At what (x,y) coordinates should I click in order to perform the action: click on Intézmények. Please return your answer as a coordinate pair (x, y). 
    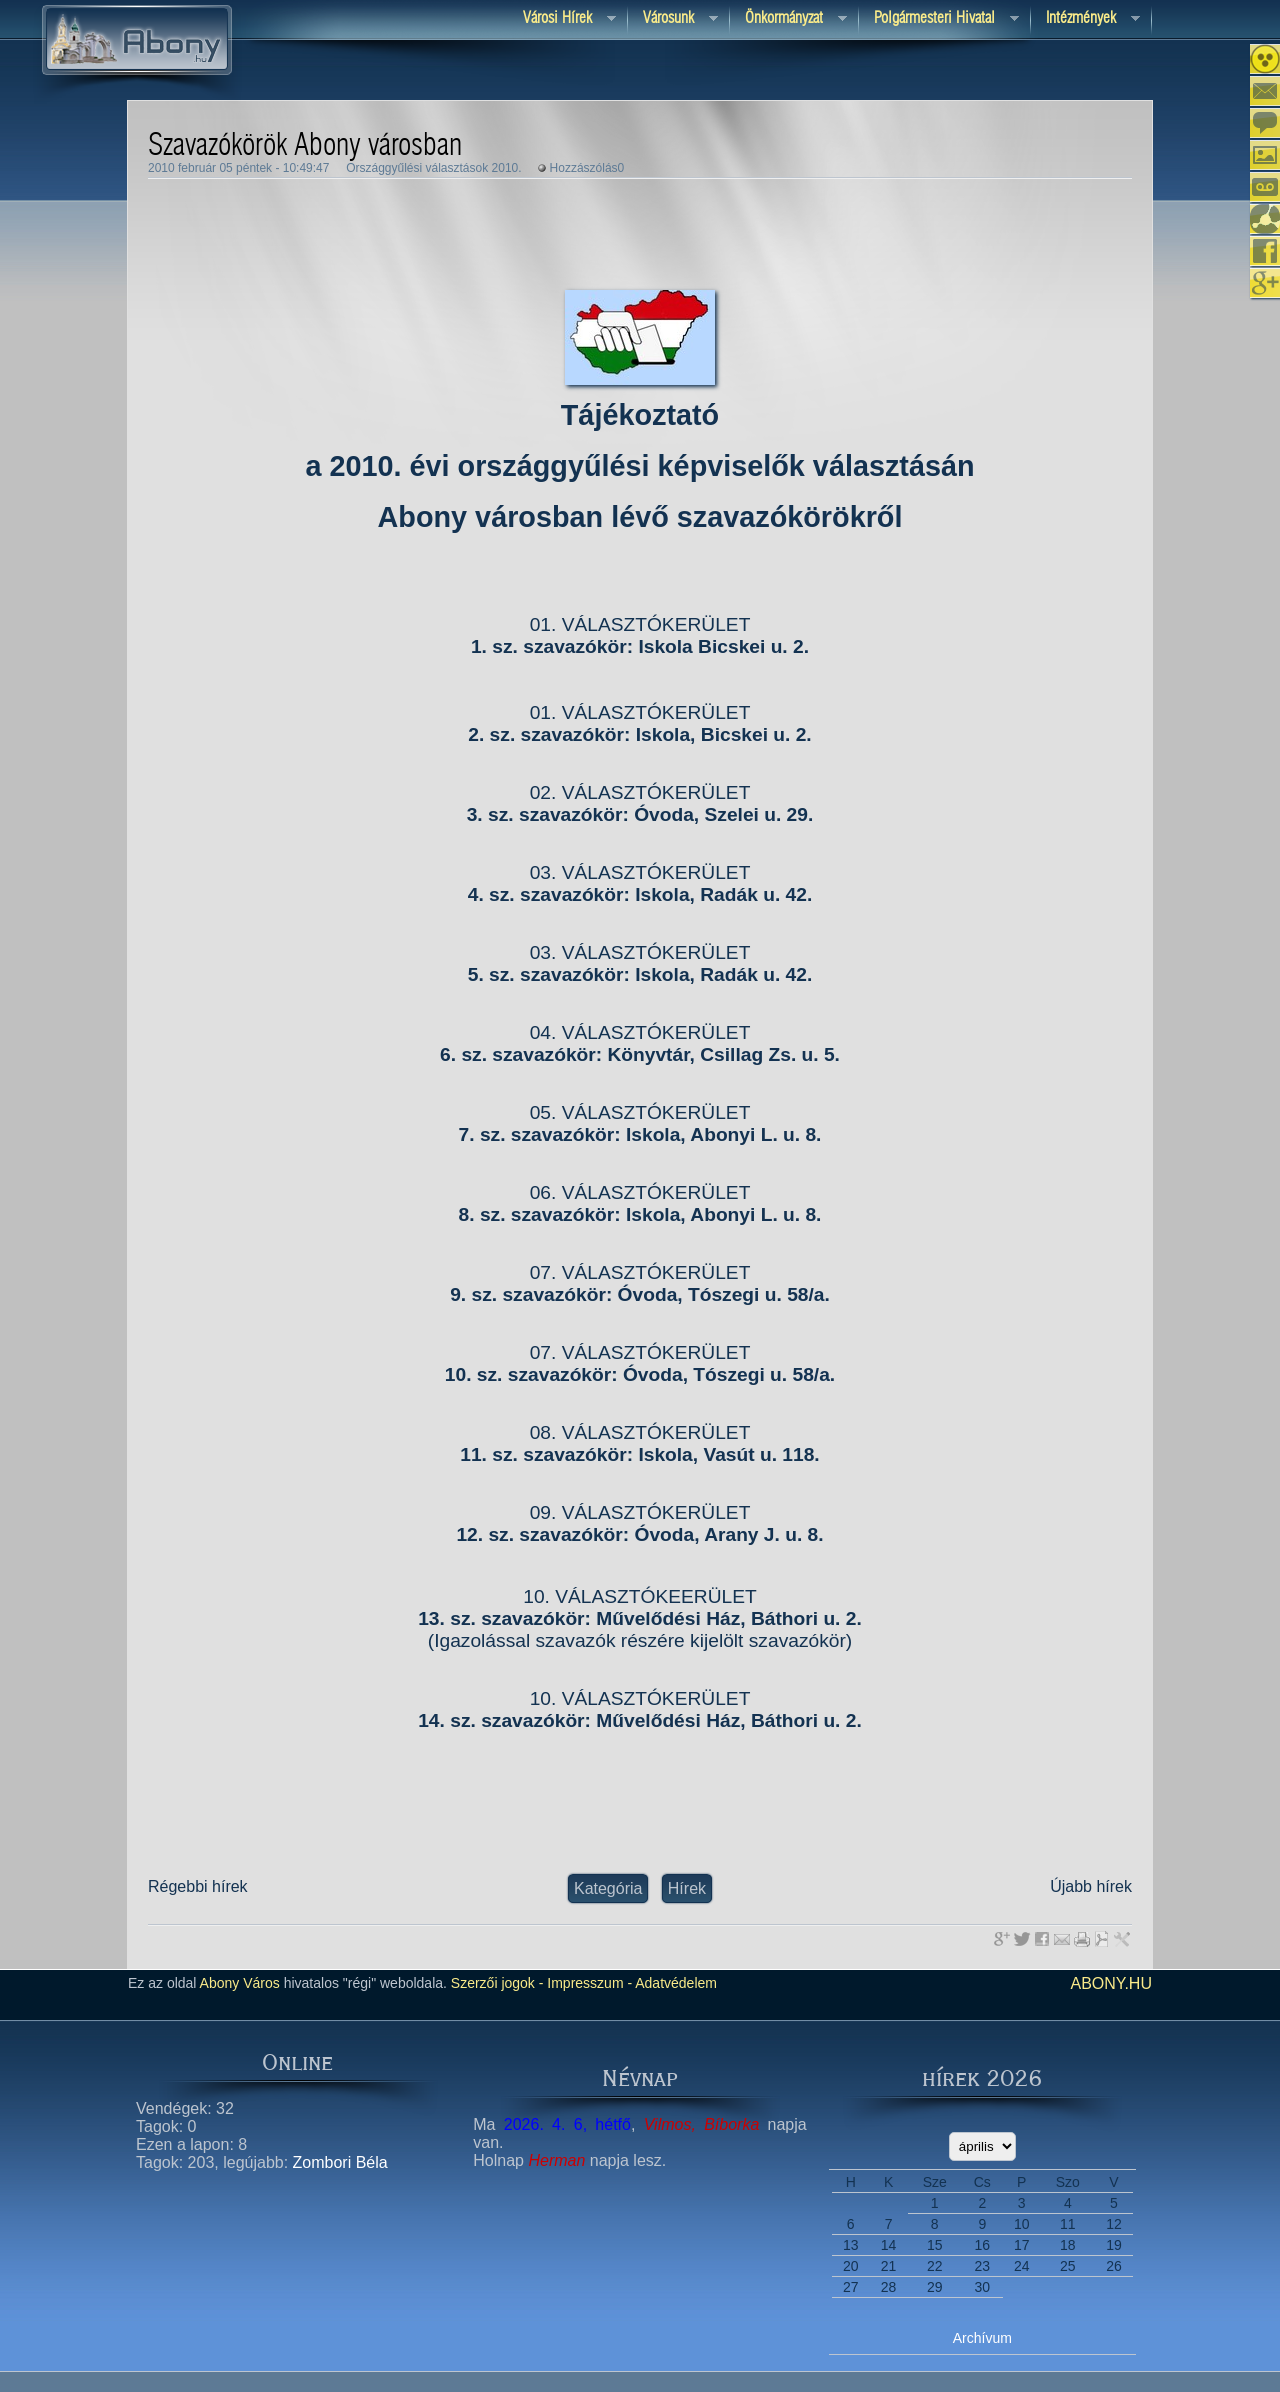
    Looking at the image, I should click on (1085, 19).